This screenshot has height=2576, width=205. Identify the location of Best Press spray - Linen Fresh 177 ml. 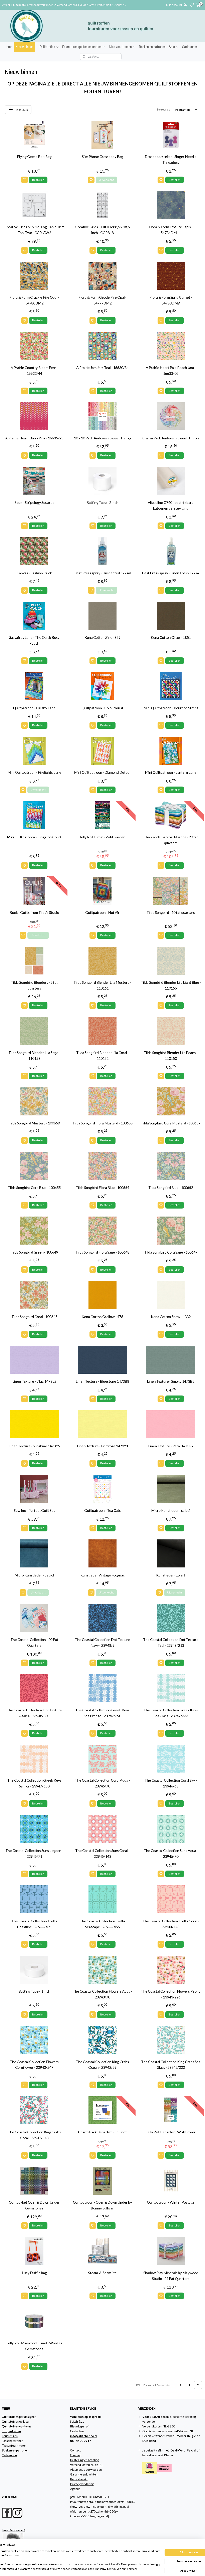
(171, 573).